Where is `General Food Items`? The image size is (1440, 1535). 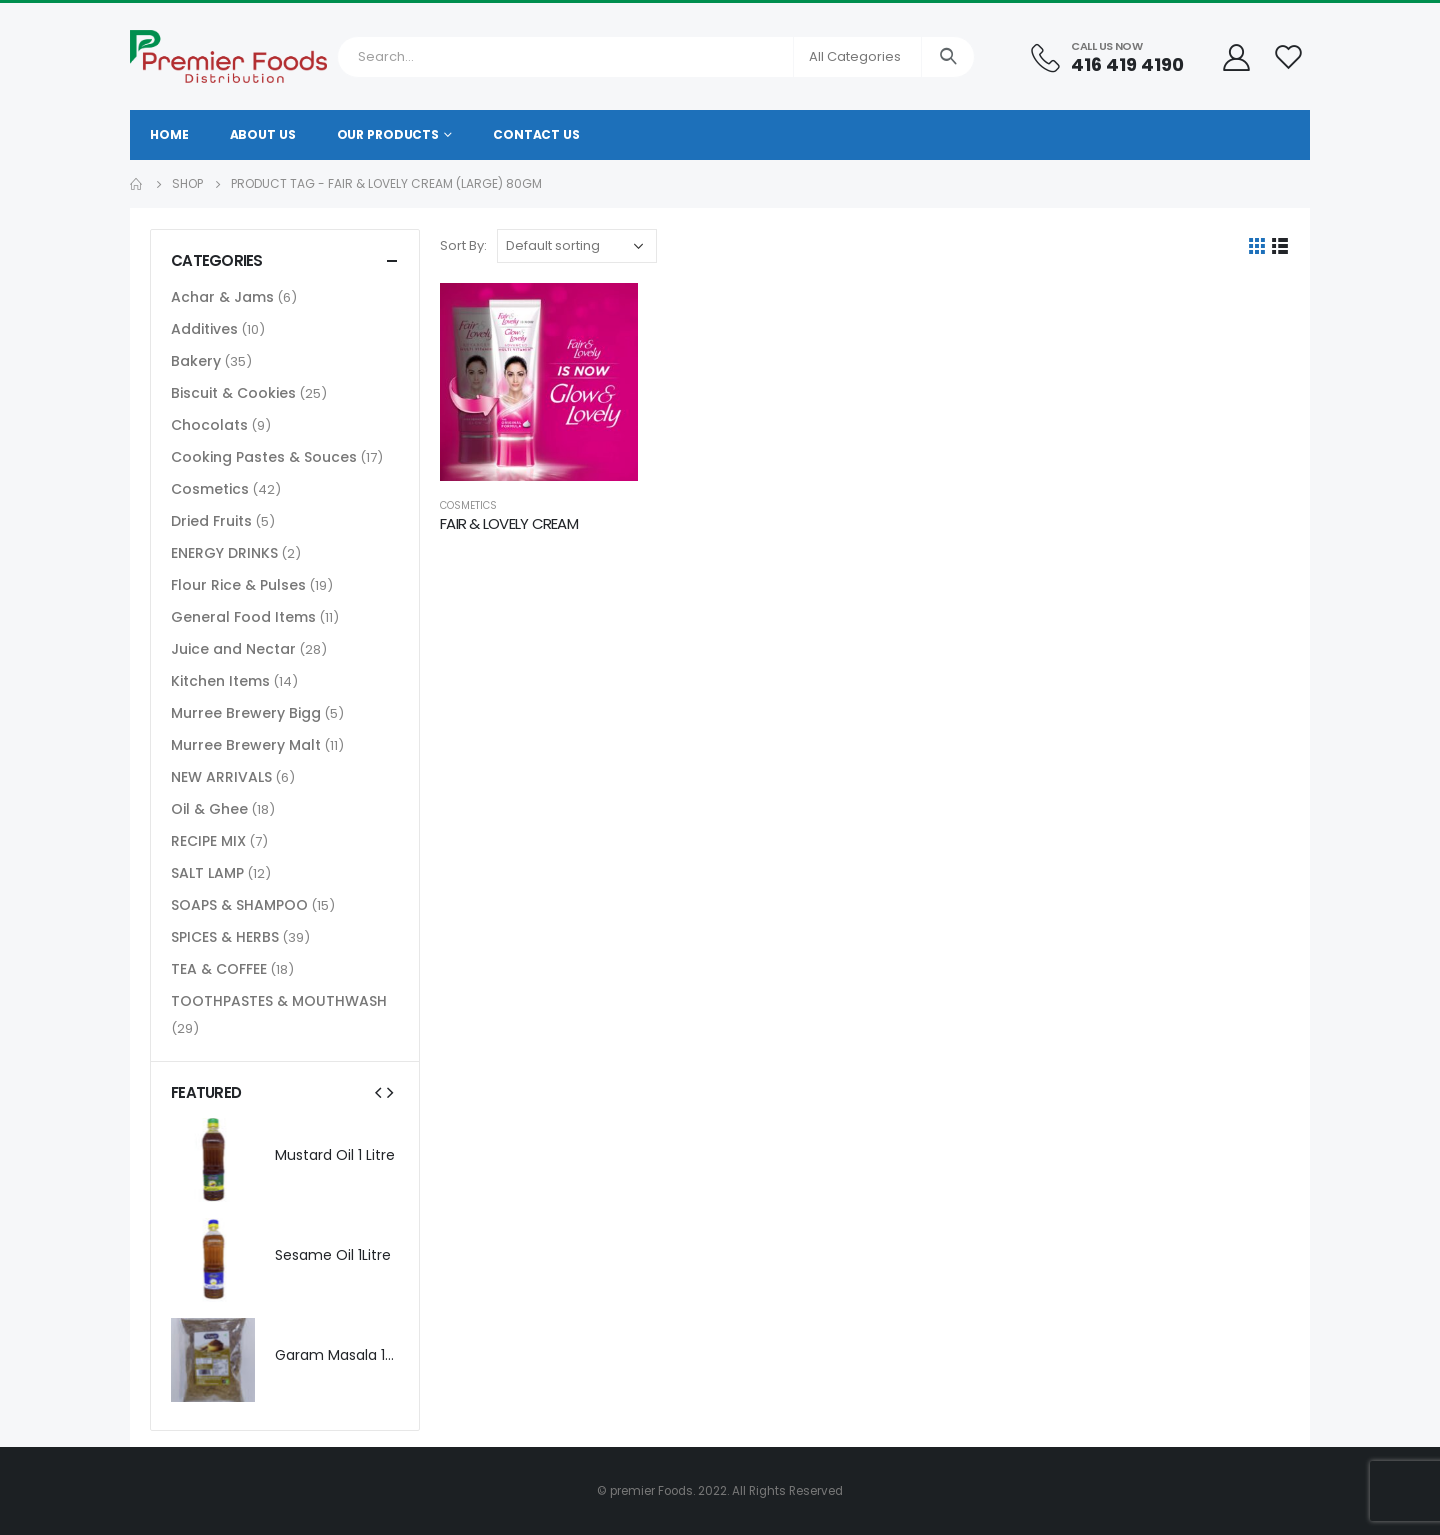 General Food Items is located at coordinates (243, 617).